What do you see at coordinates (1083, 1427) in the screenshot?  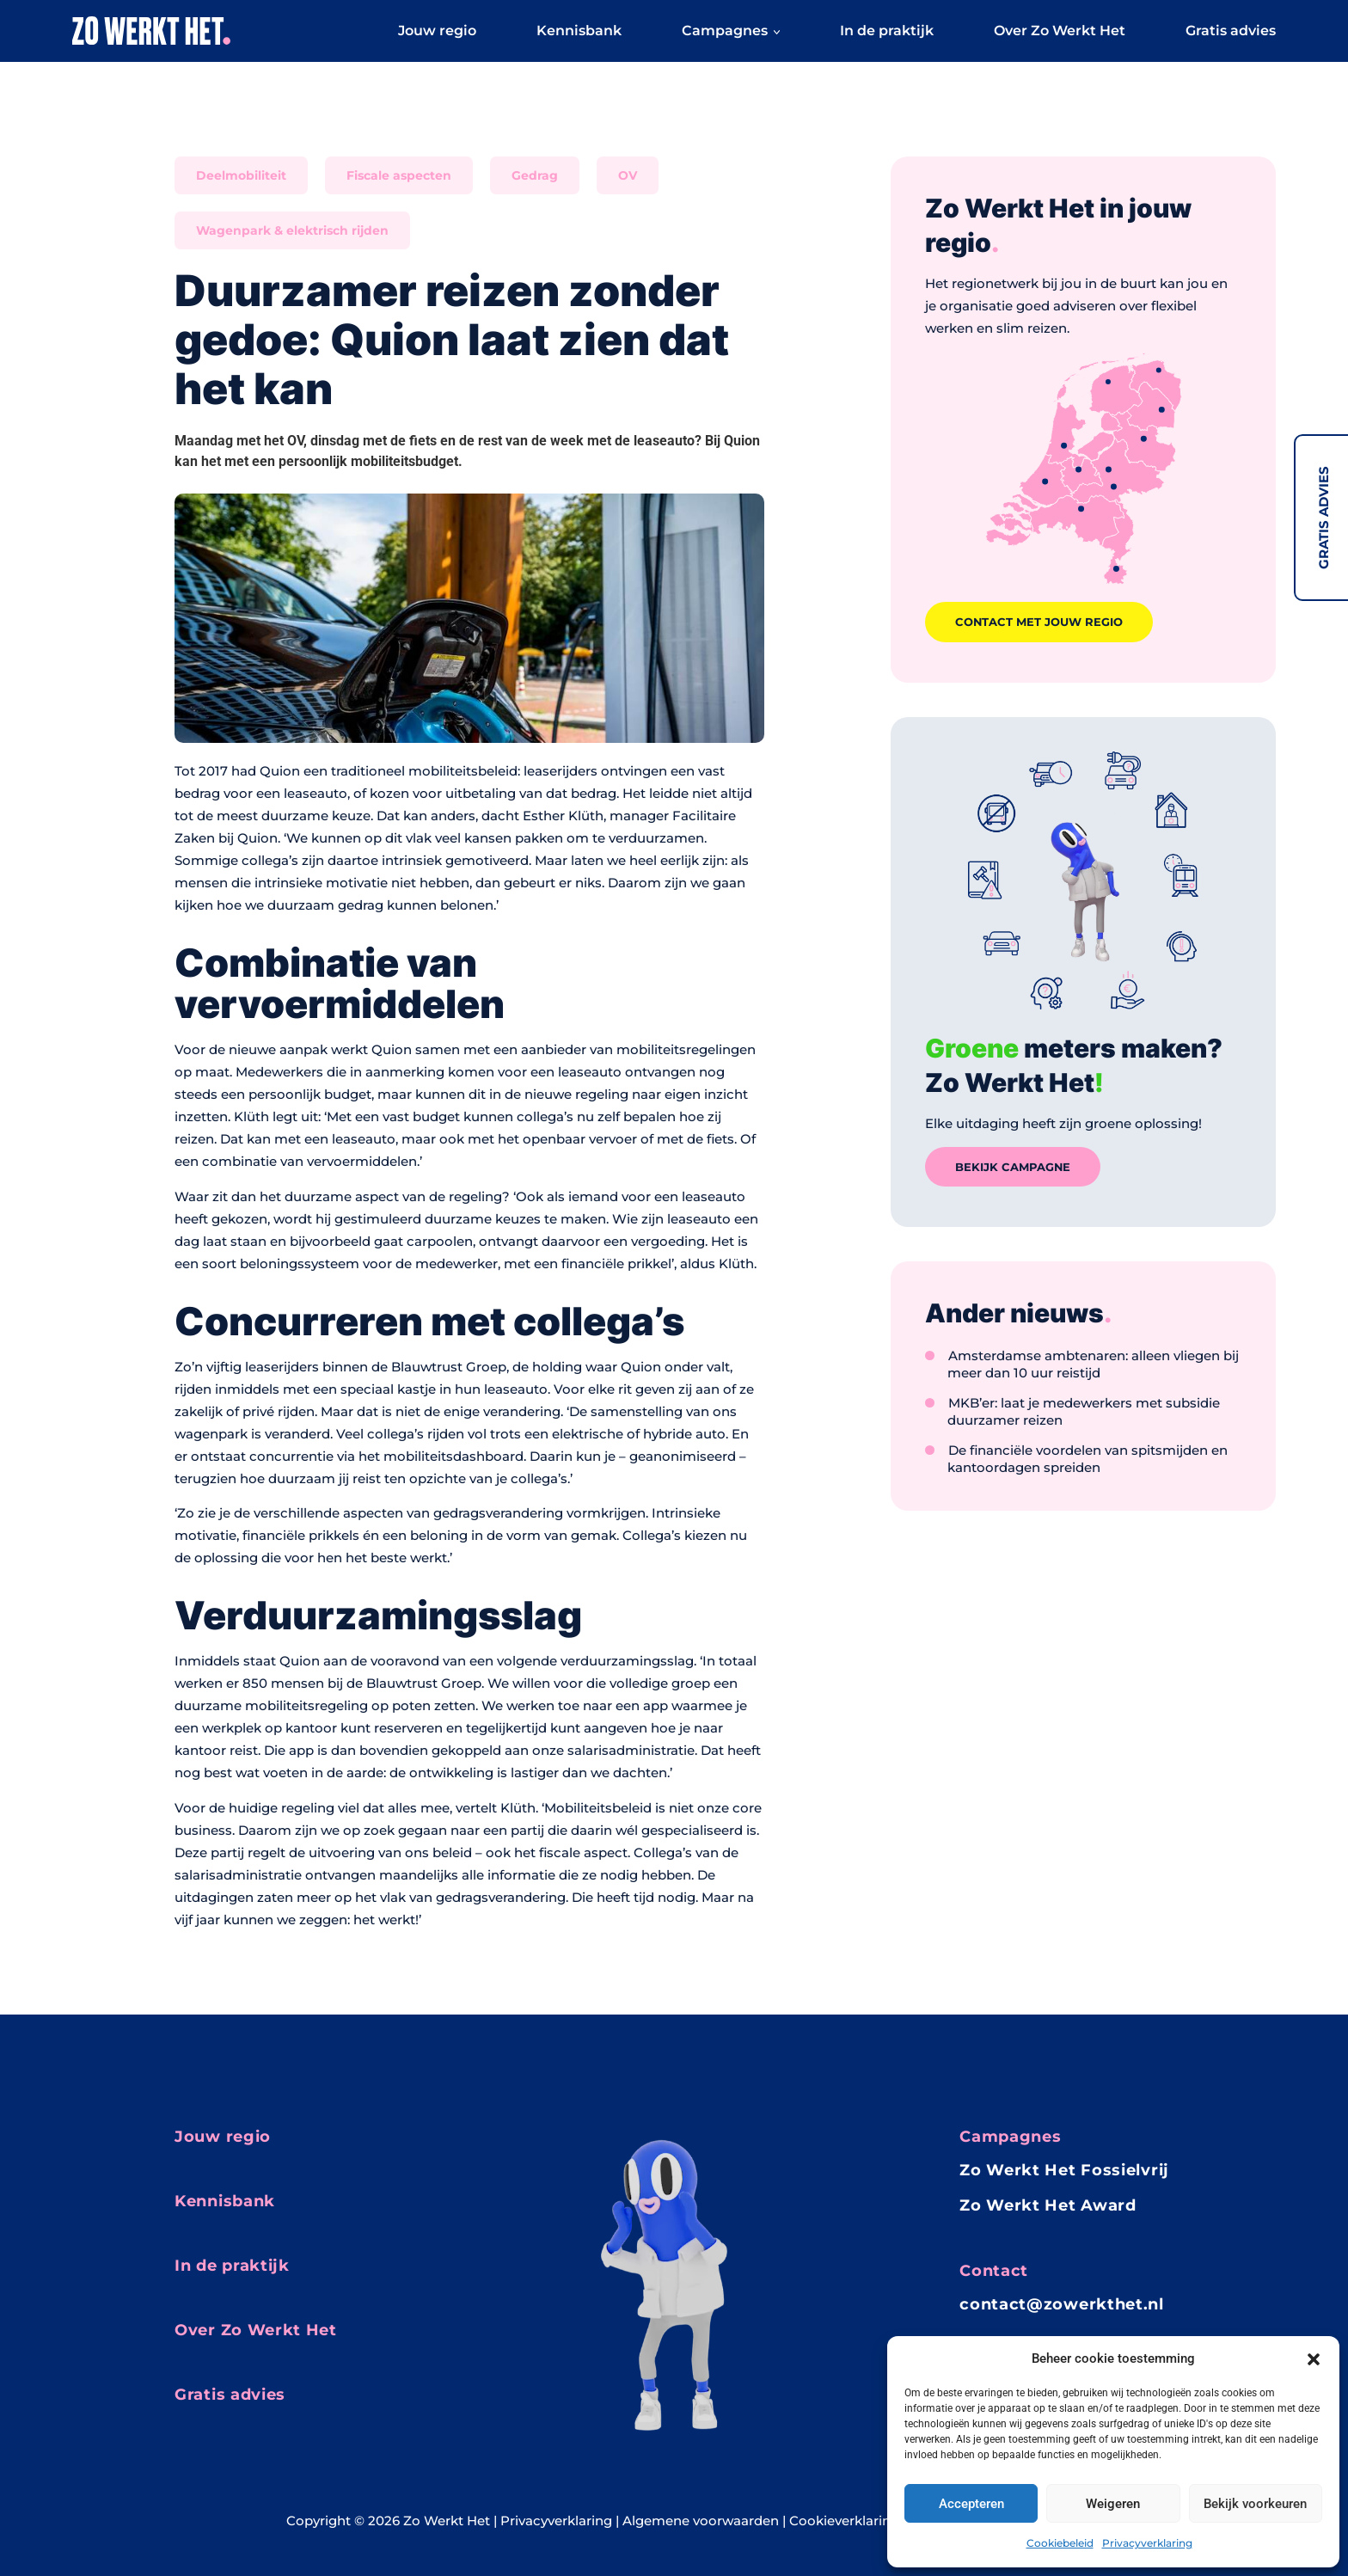 I see `MKB’er: laat je medewerkers met subsidie duurzamer reizen` at bounding box center [1083, 1427].